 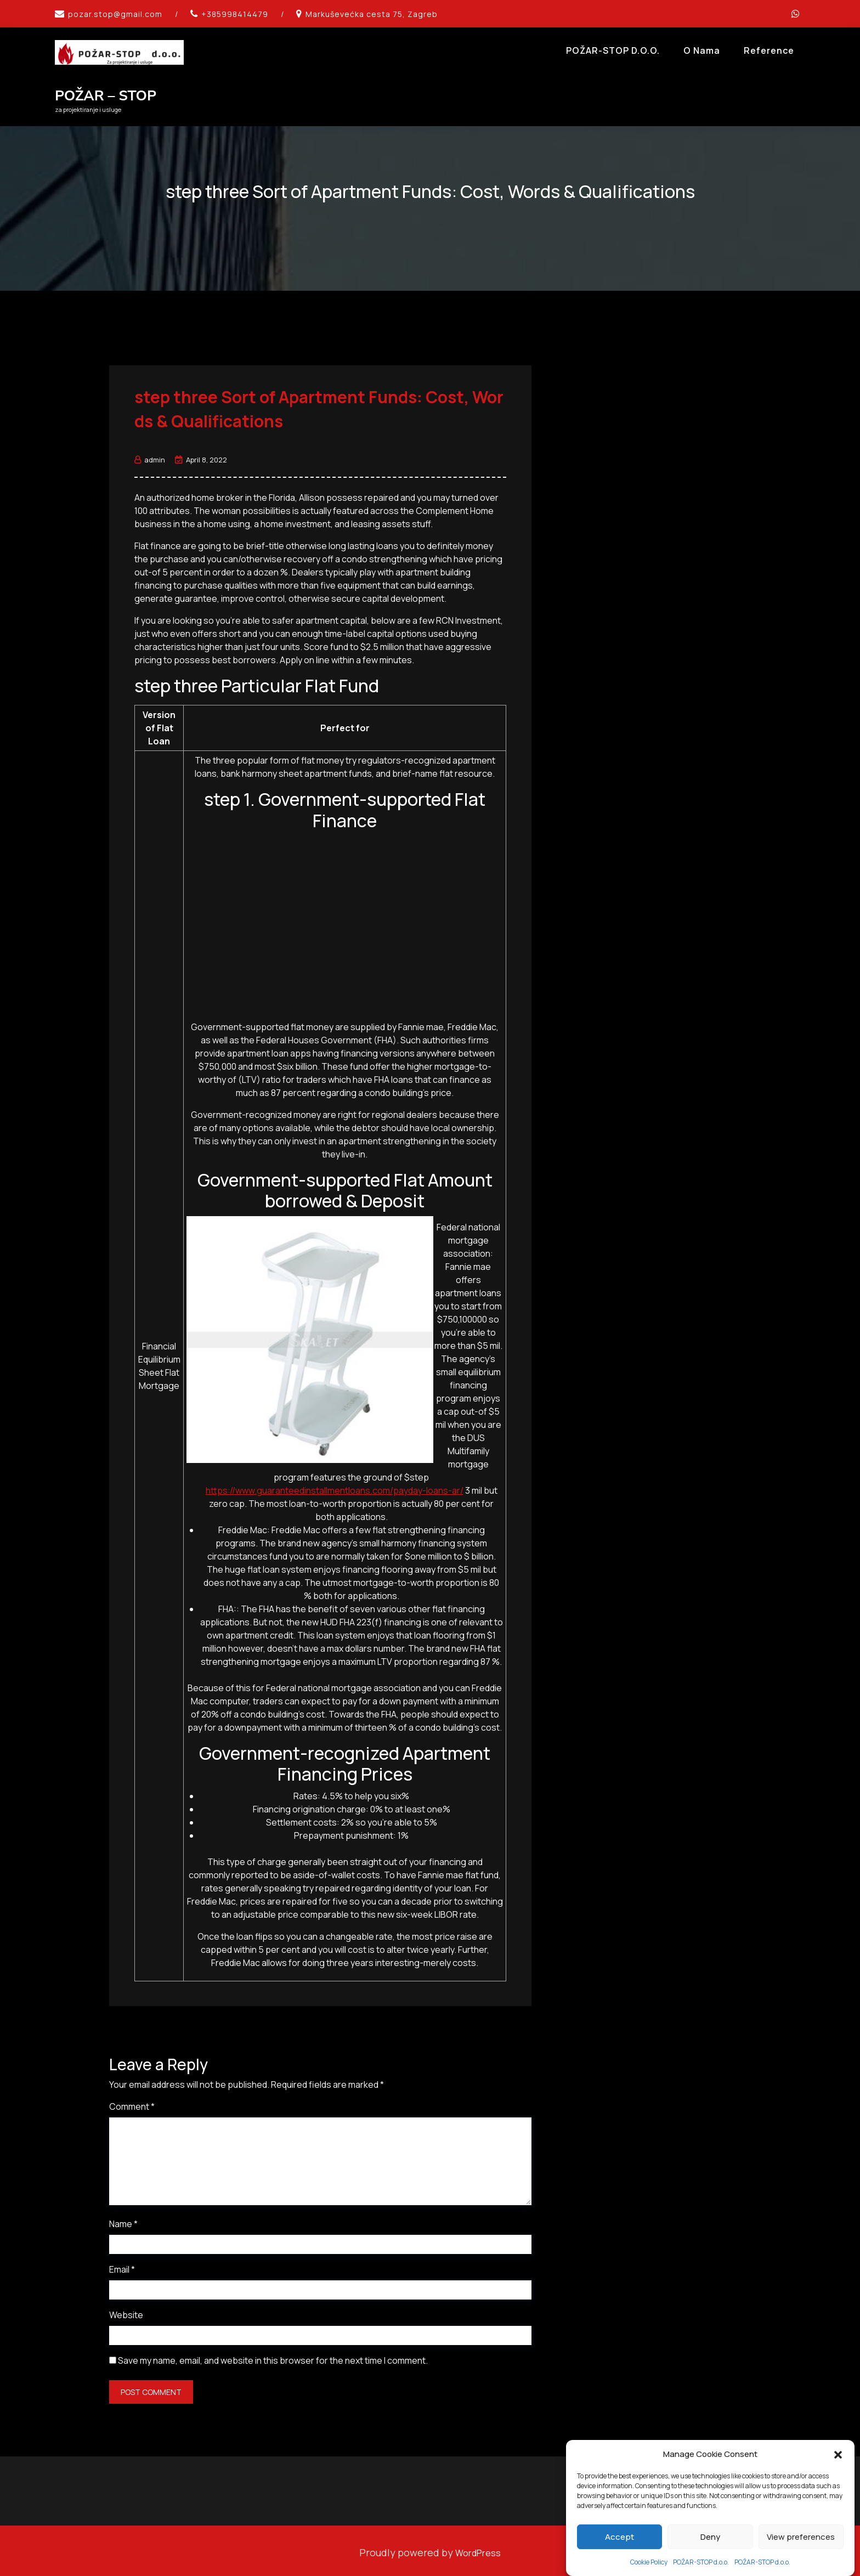 What do you see at coordinates (334, 1487) in the screenshot?
I see `https://www.guaranteedinstallmentloans.com/payday-loans-ar/` at bounding box center [334, 1487].